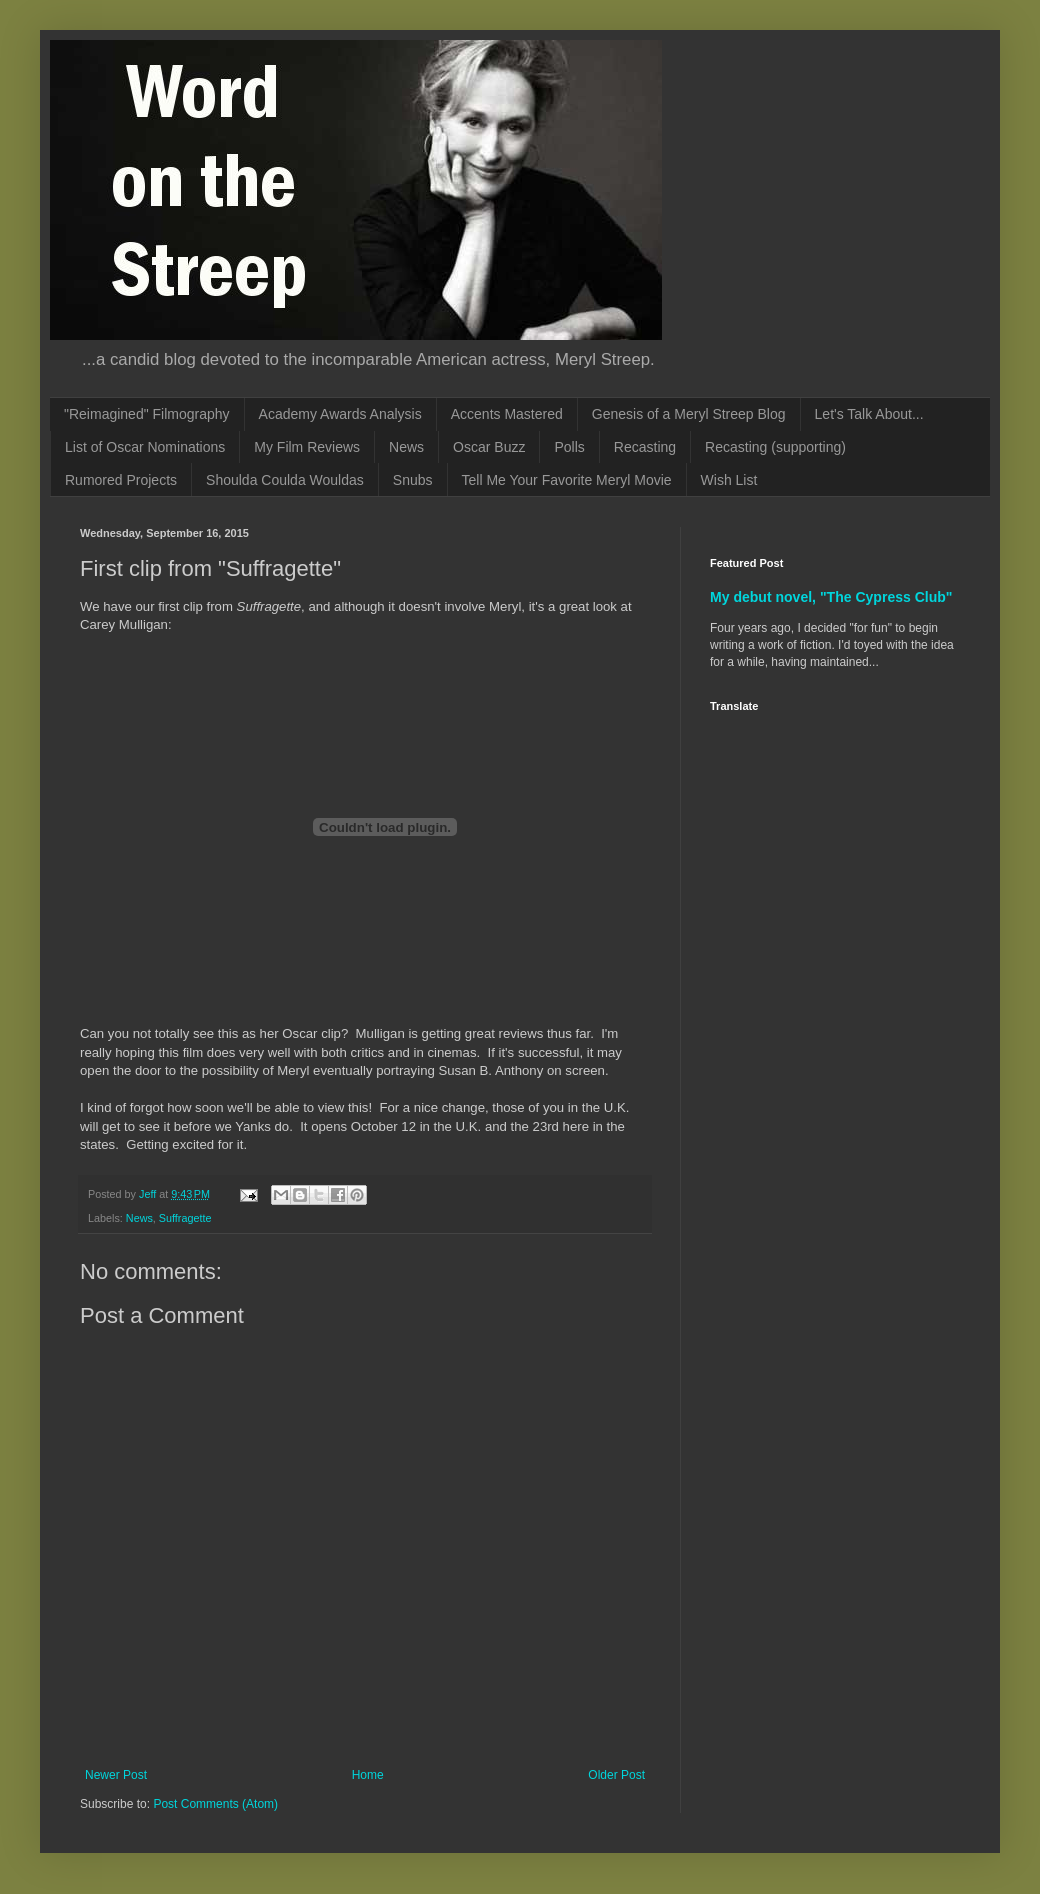  Describe the element at coordinates (116, 1775) in the screenshot. I see `Newer Post` at that location.